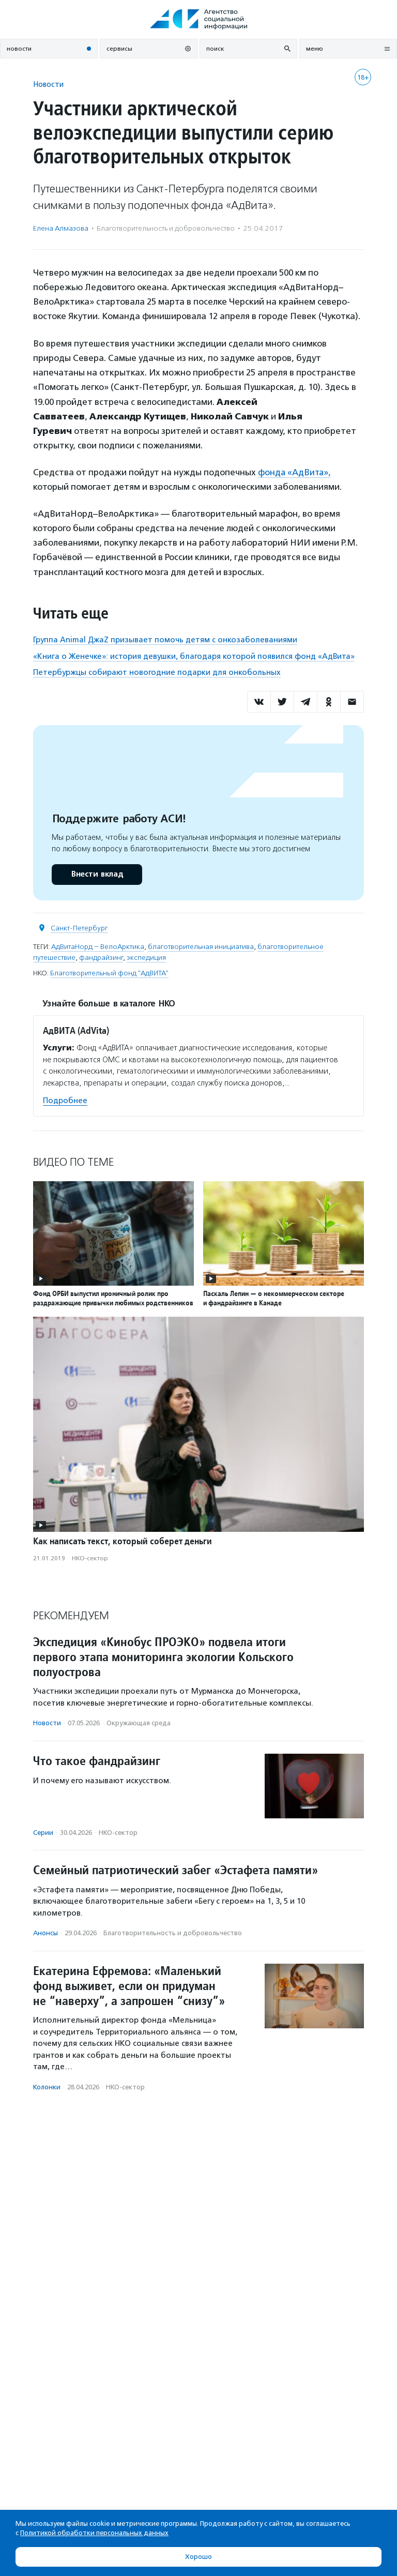 The width and height of the screenshot is (397, 2576). I want to click on АдВитаНорд – ВелоАрктика, so click(97, 946).